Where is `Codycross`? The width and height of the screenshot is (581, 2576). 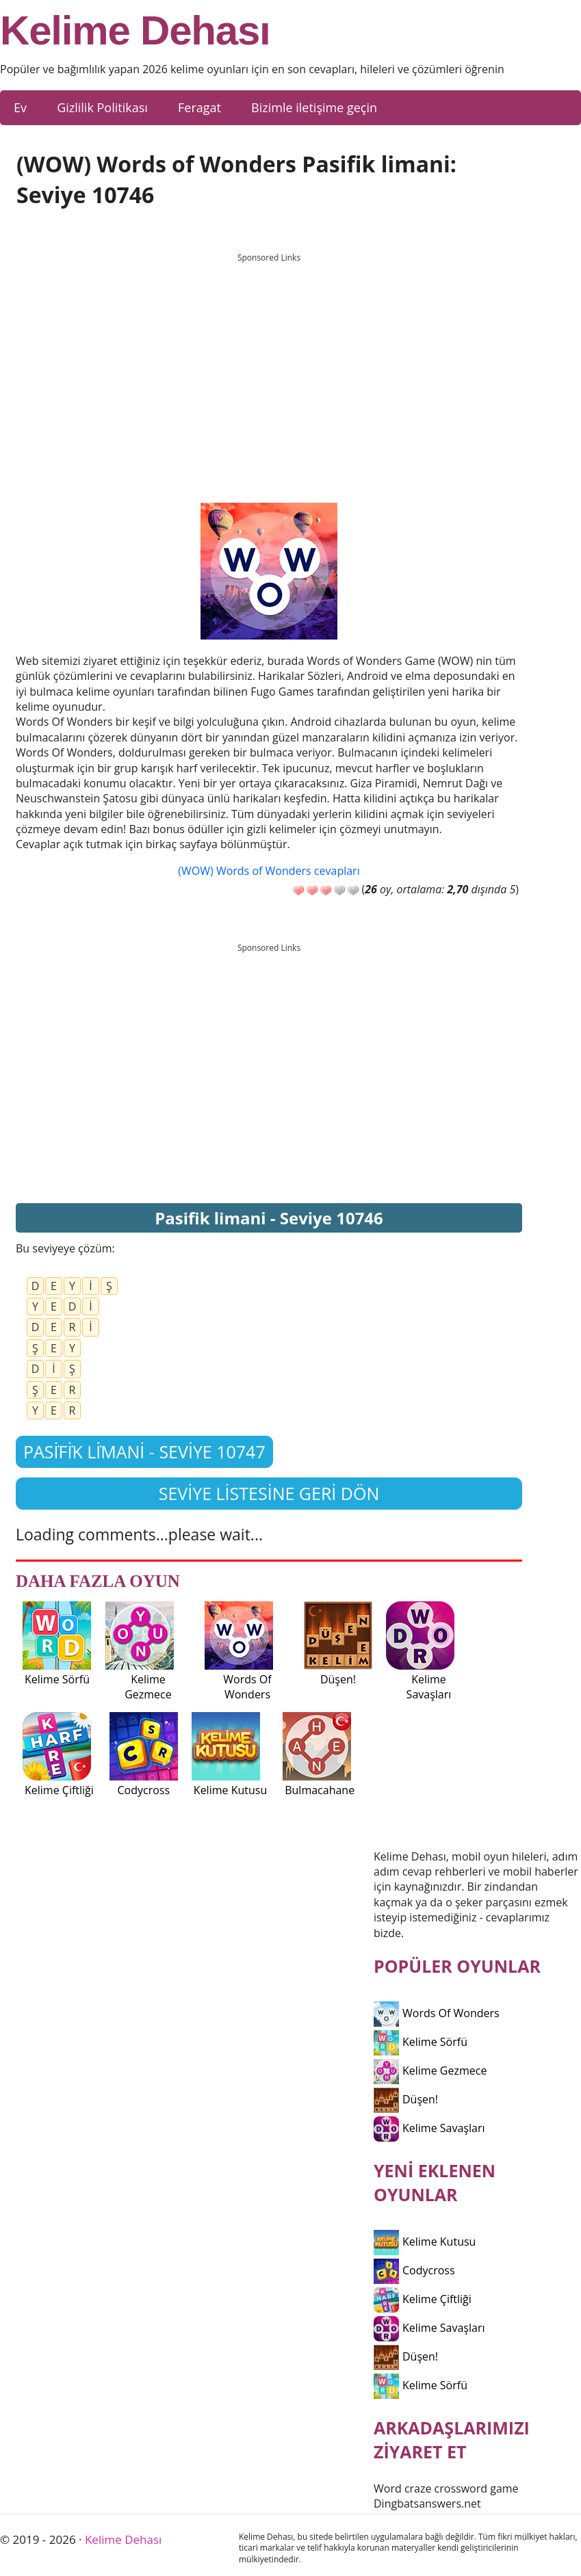
Codycross is located at coordinates (414, 2270).